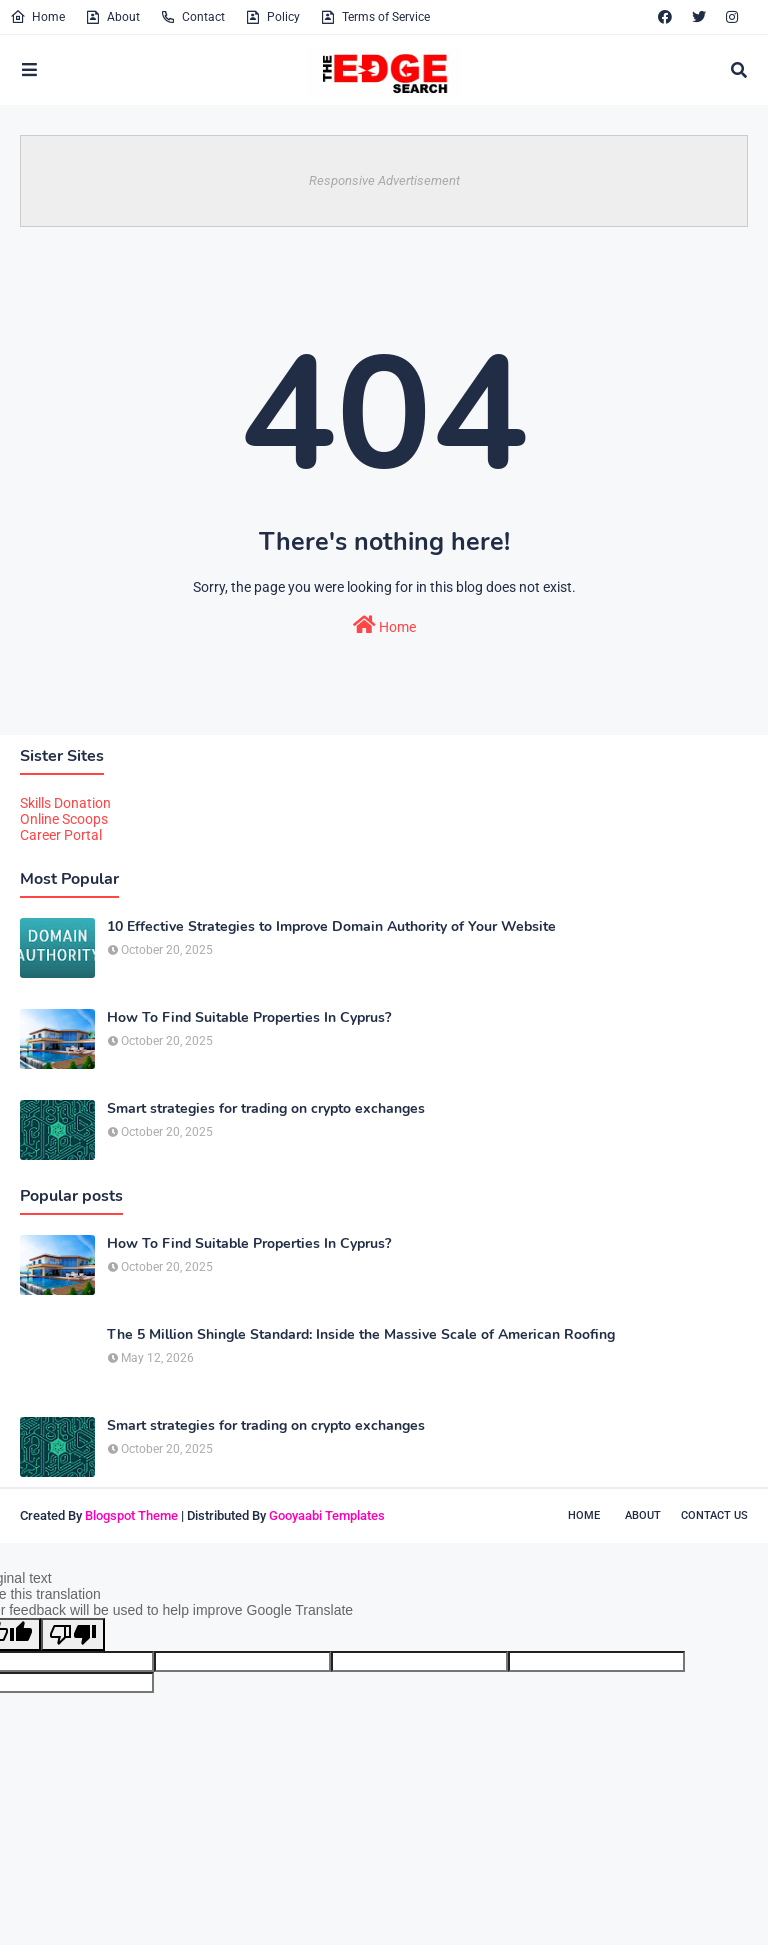  I want to click on 10 Effective Strategies to Improve Domain Authority of Your Website, so click(331, 927).